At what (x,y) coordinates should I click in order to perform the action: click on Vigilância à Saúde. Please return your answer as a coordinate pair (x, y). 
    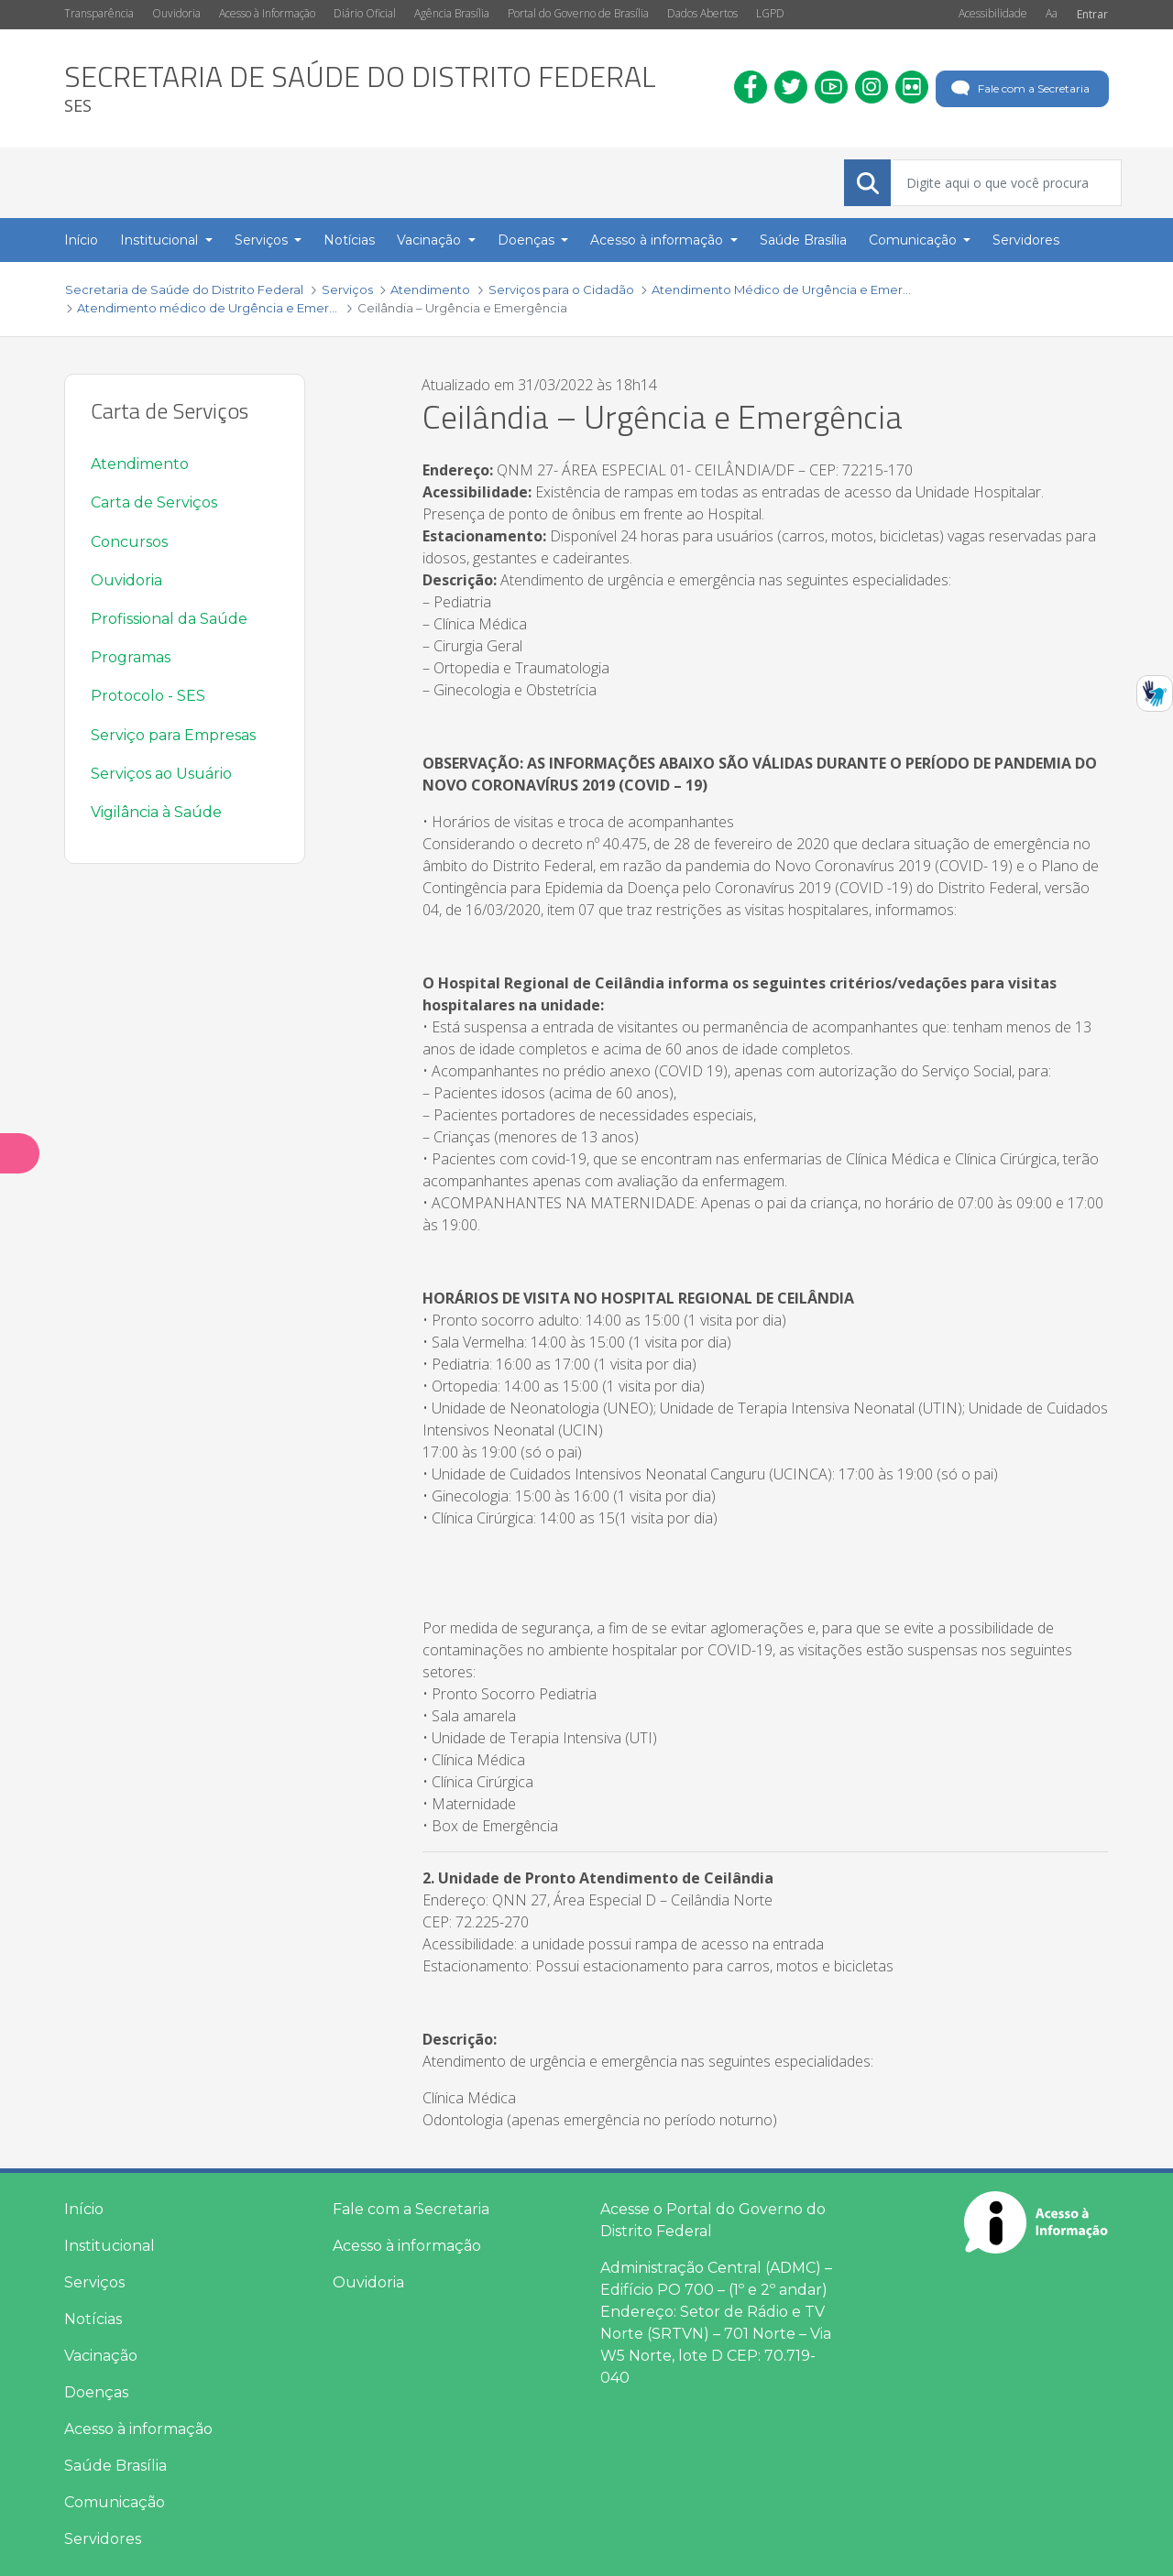
    Looking at the image, I should click on (156, 812).